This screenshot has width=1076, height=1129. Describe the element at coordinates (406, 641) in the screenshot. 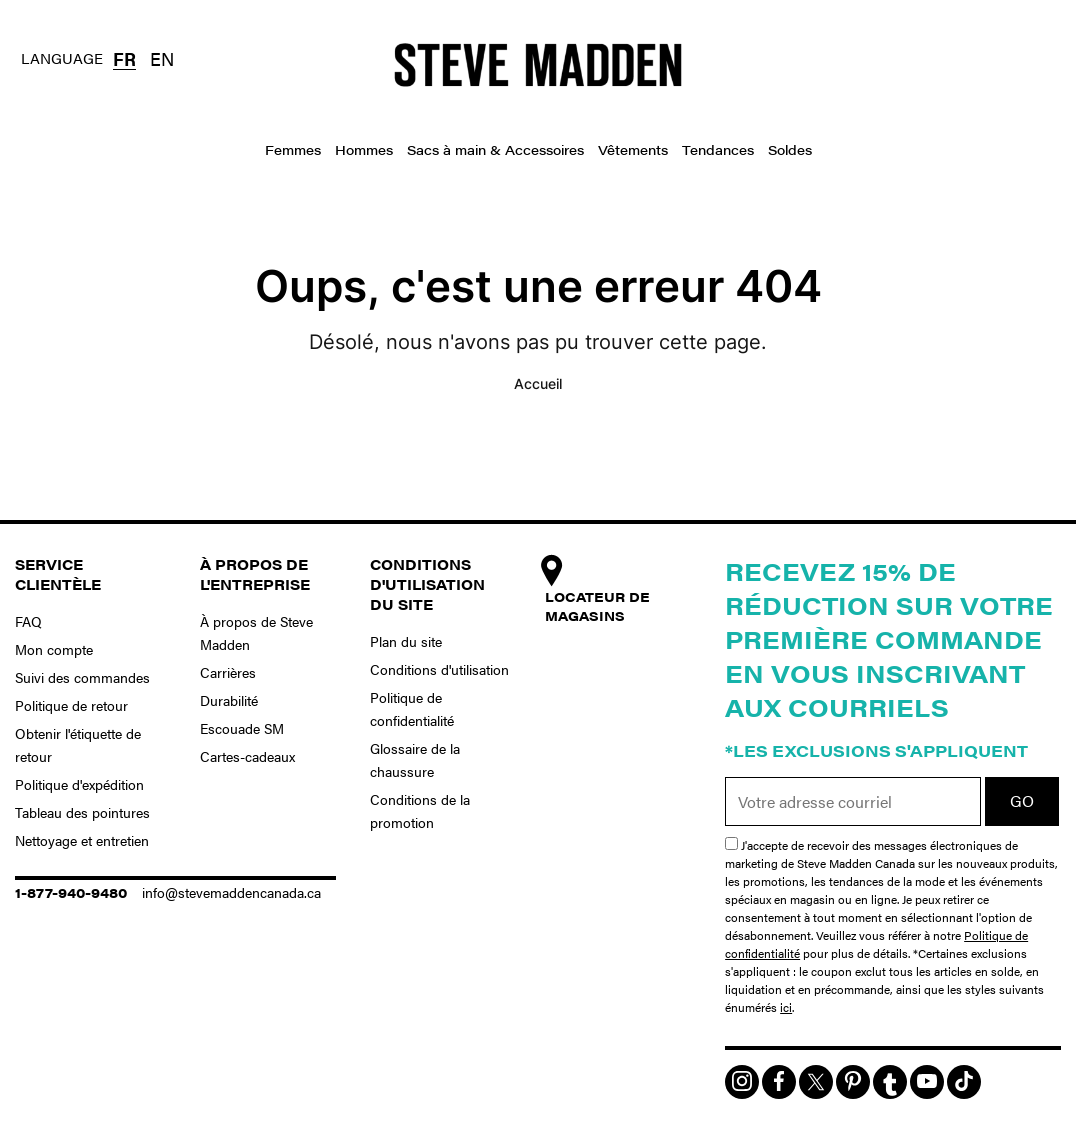

I see `Plan du site` at that location.